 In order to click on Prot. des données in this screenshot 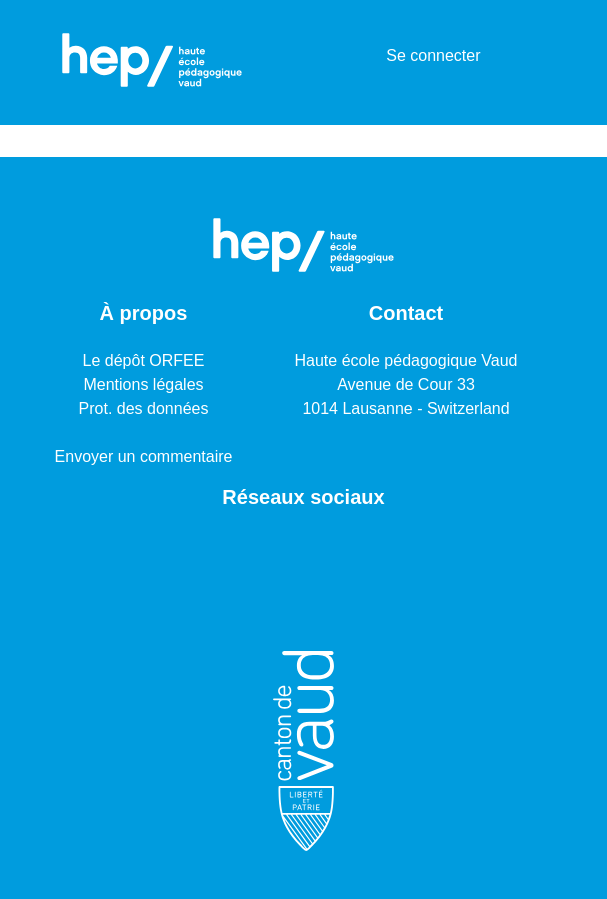, I will do `click(144, 408)`.